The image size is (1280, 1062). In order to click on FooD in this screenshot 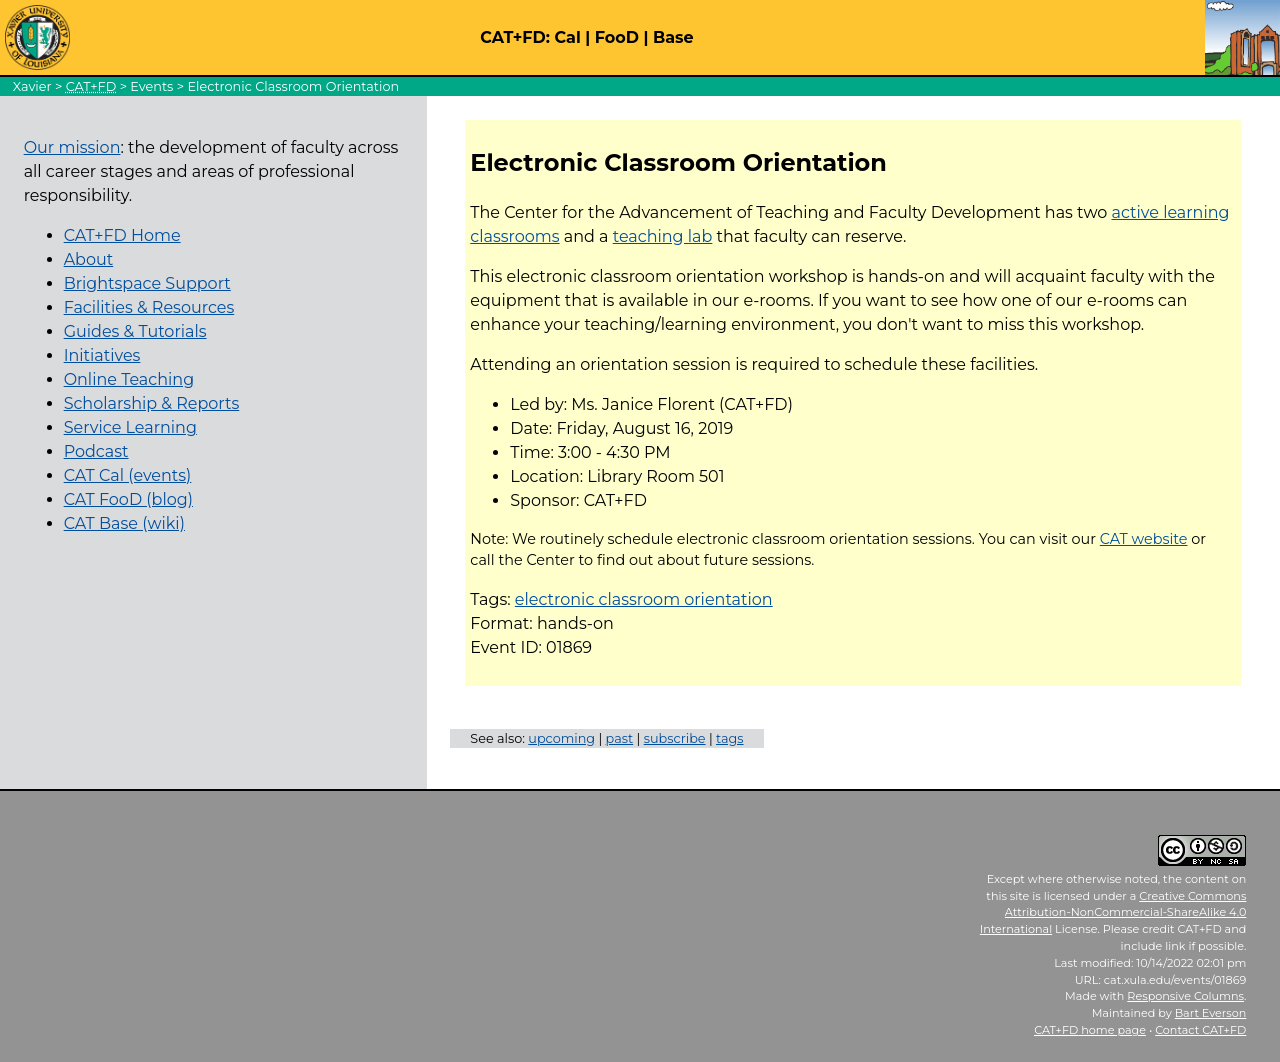, I will do `click(617, 37)`.